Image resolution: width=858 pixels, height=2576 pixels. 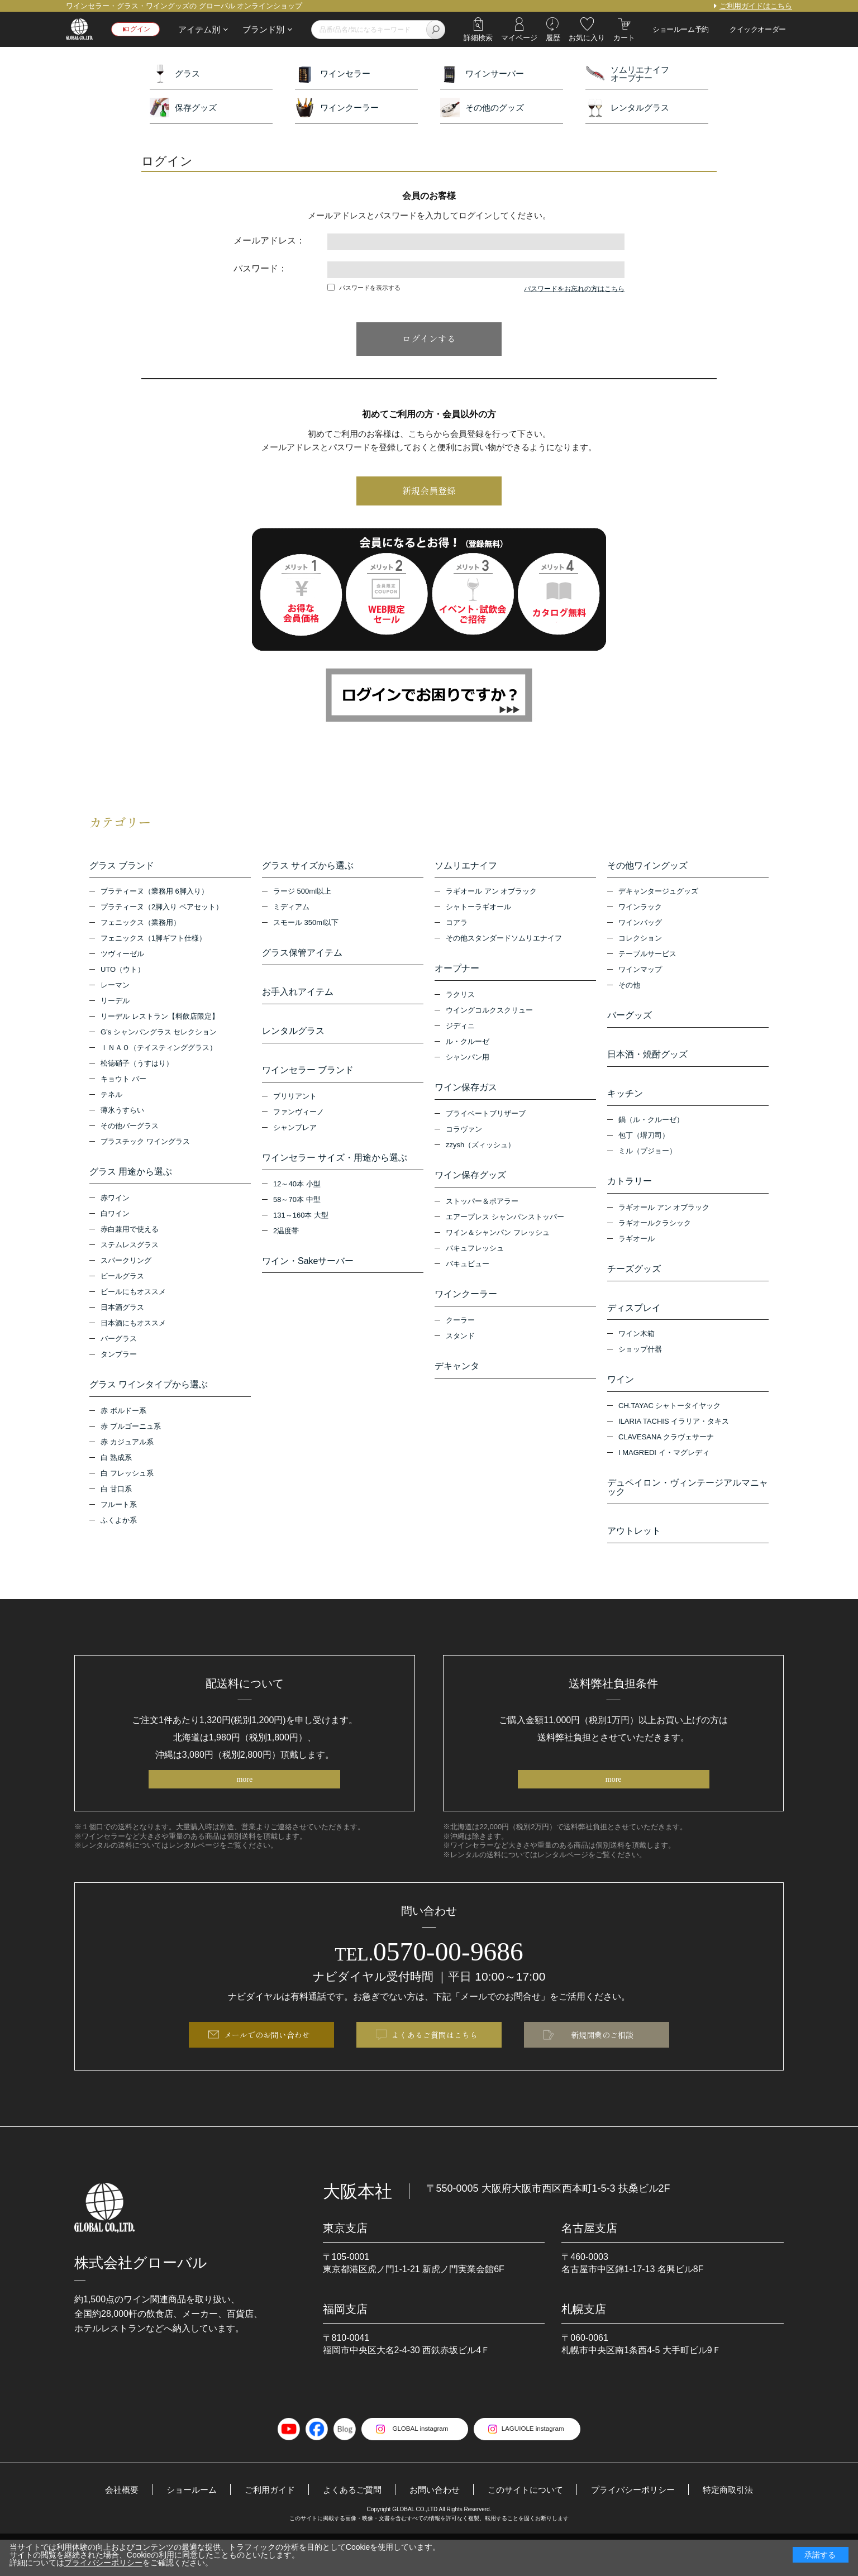 I want to click on ステムレスグラス, so click(x=130, y=1251).